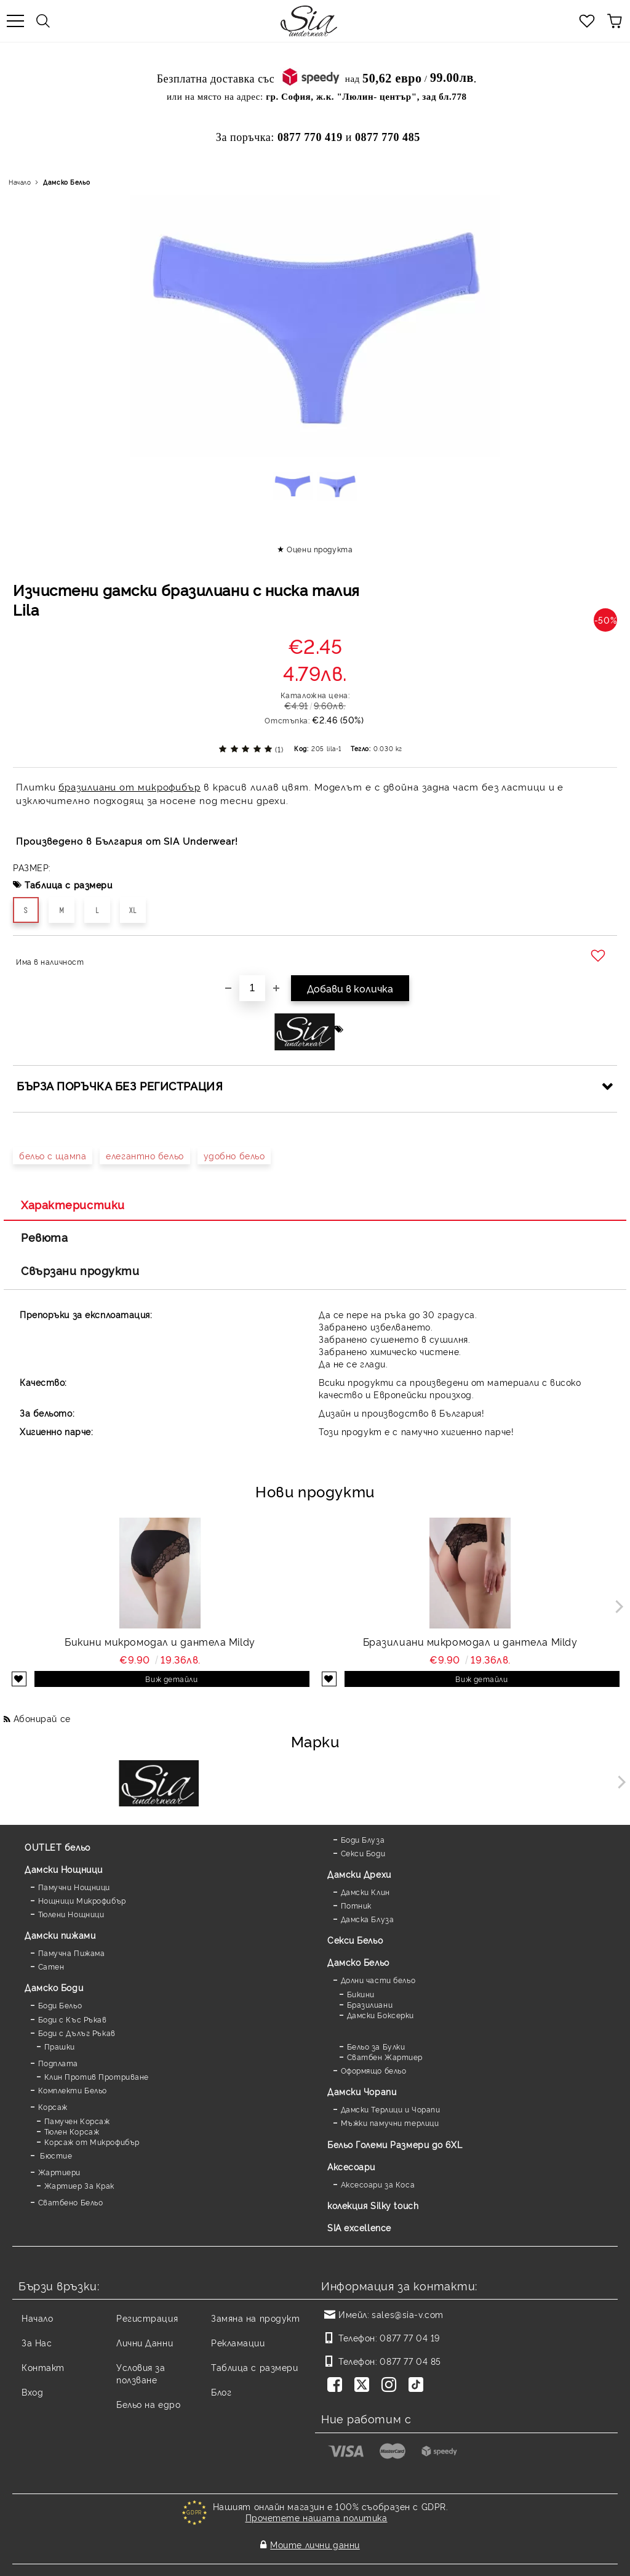  I want to click on Секси Боди, so click(363, 1853).